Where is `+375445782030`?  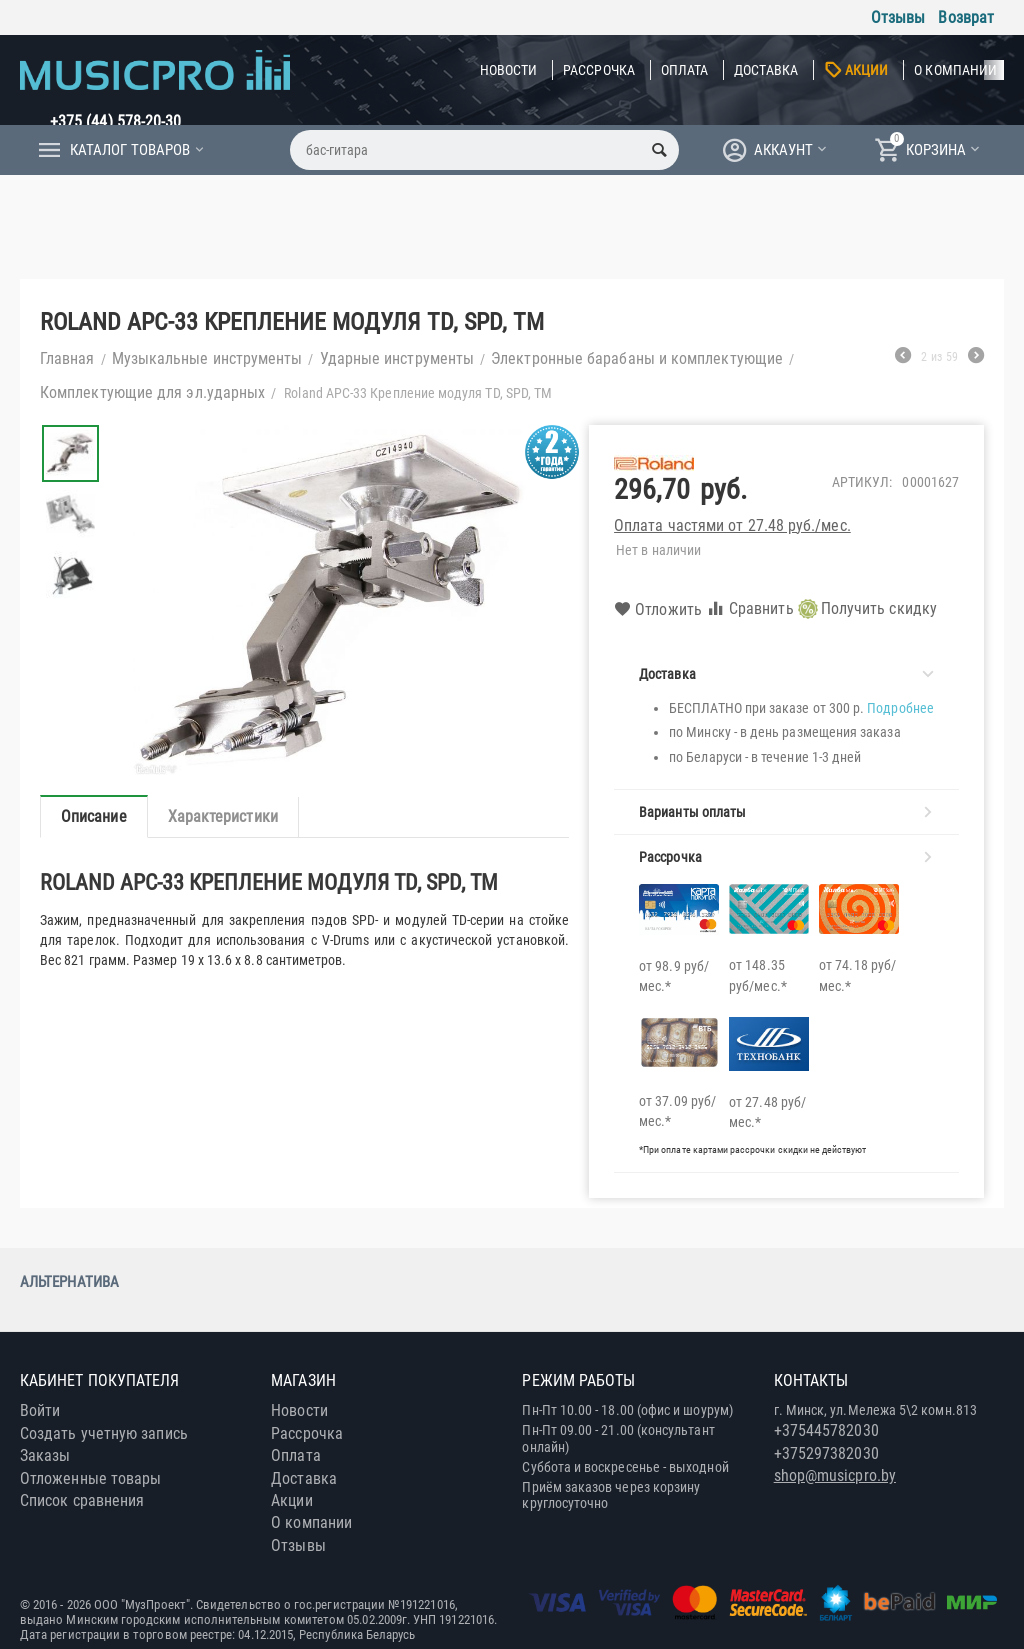 +375445782030 is located at coordinates (826, 1430).